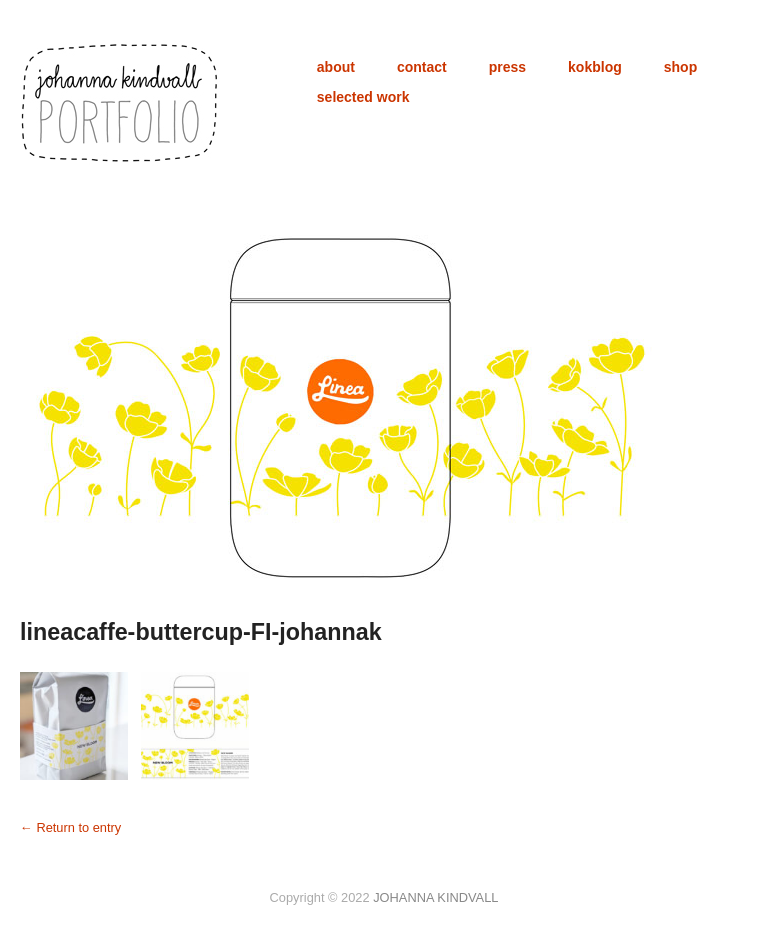  I want to click on about, so click(336, 67).